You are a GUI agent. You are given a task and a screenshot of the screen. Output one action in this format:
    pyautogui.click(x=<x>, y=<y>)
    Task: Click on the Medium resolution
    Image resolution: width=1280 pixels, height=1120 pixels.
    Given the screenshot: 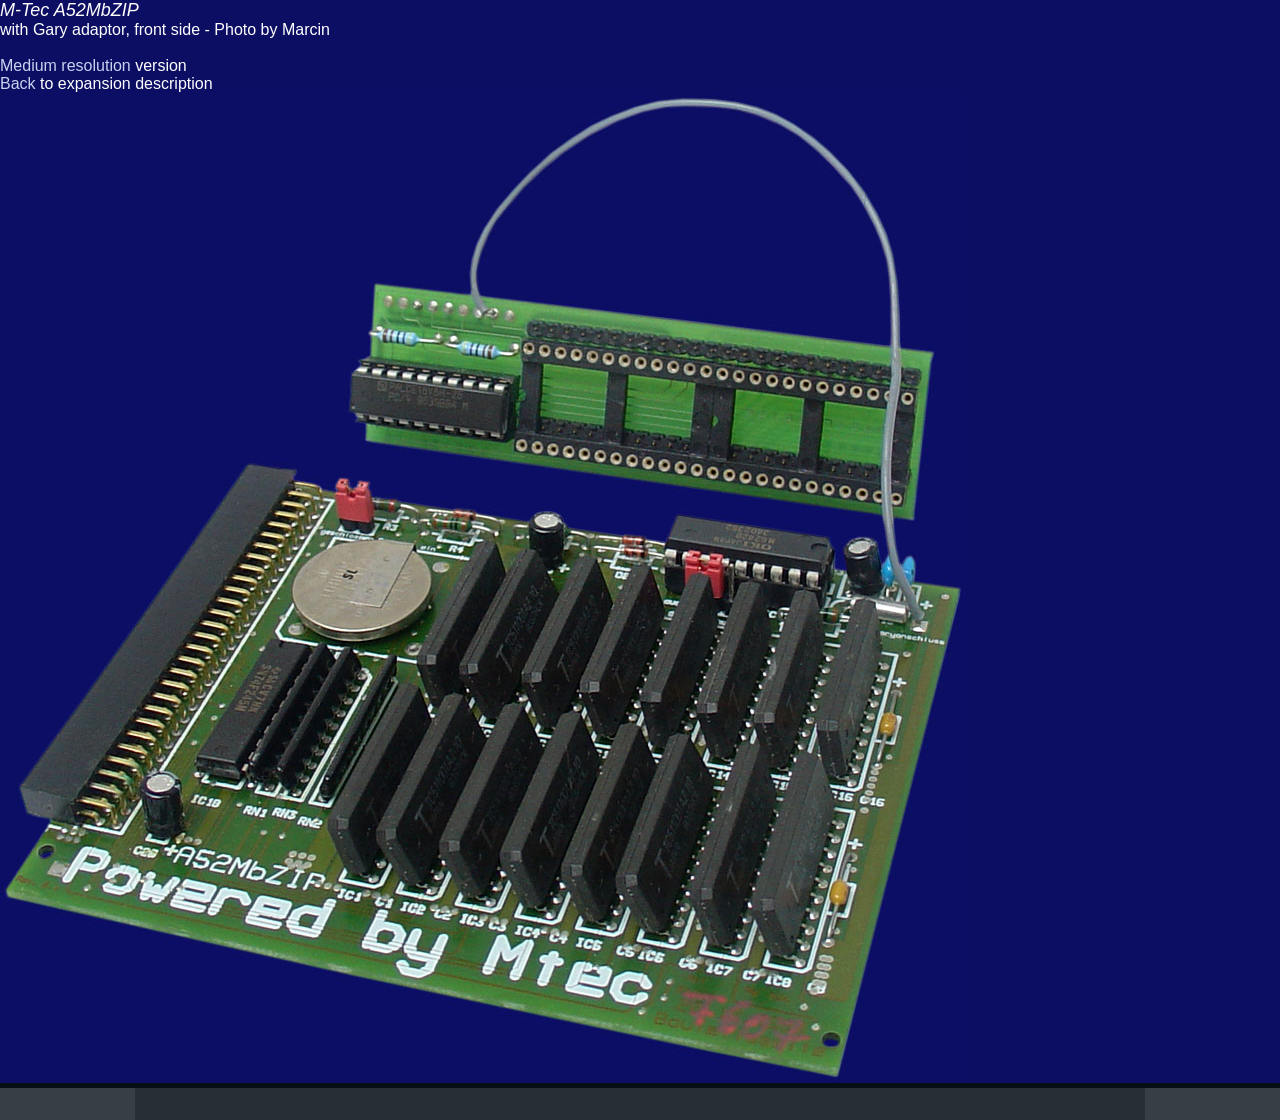 What is the action you would take?
    pyautogui.click(x=65, y=65)
    